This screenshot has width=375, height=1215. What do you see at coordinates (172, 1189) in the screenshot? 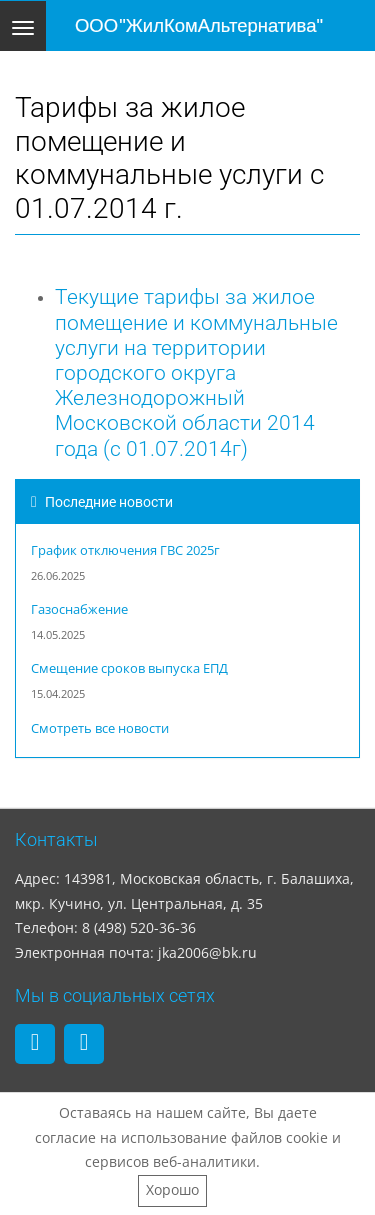
I see `Хорошо` at bounding box center [172, 1189].